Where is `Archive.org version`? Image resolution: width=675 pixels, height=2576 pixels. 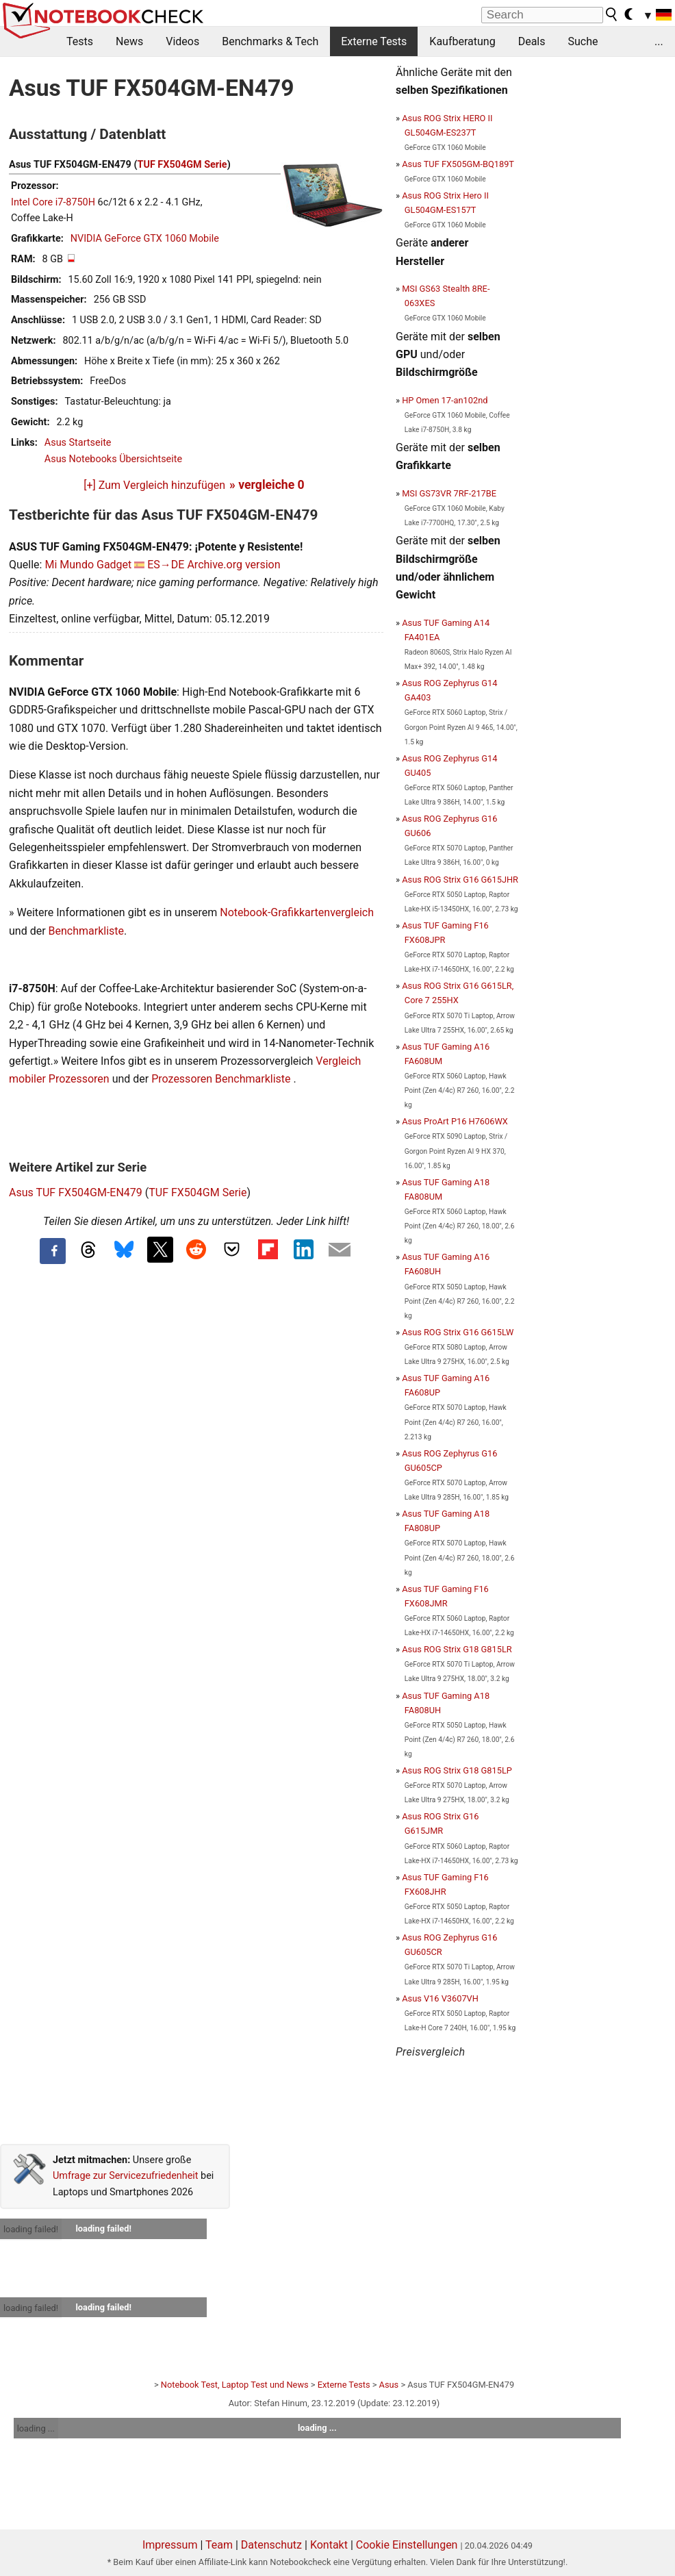 Archive.org version is located at coordinates (233, 564).